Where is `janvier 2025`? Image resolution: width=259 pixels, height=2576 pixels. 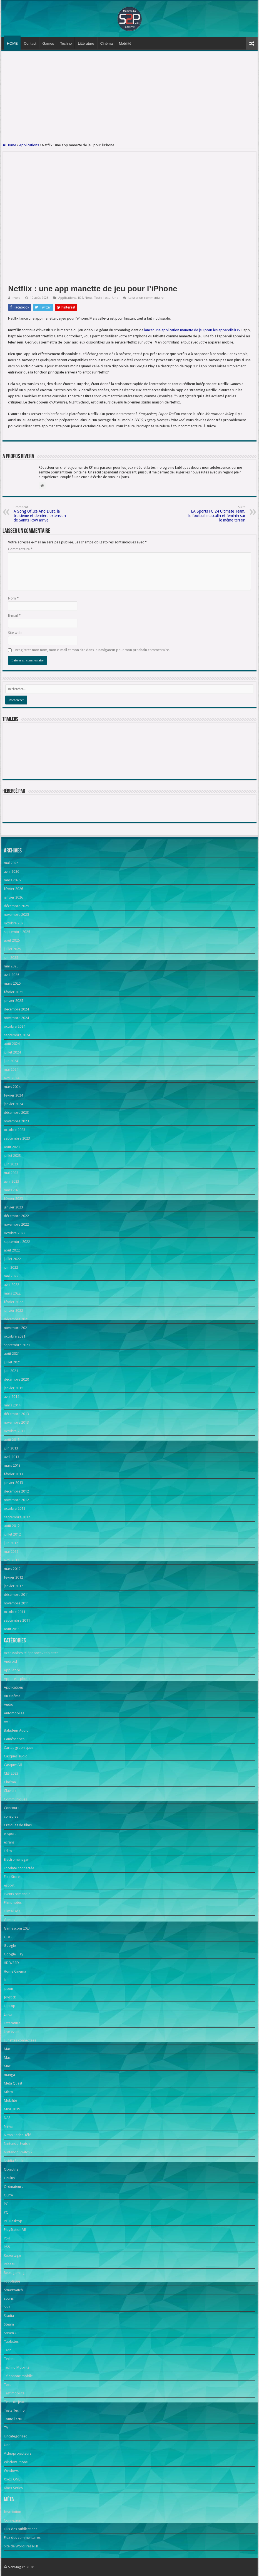 janvier 2025 is located at coordinates (13, 1001).